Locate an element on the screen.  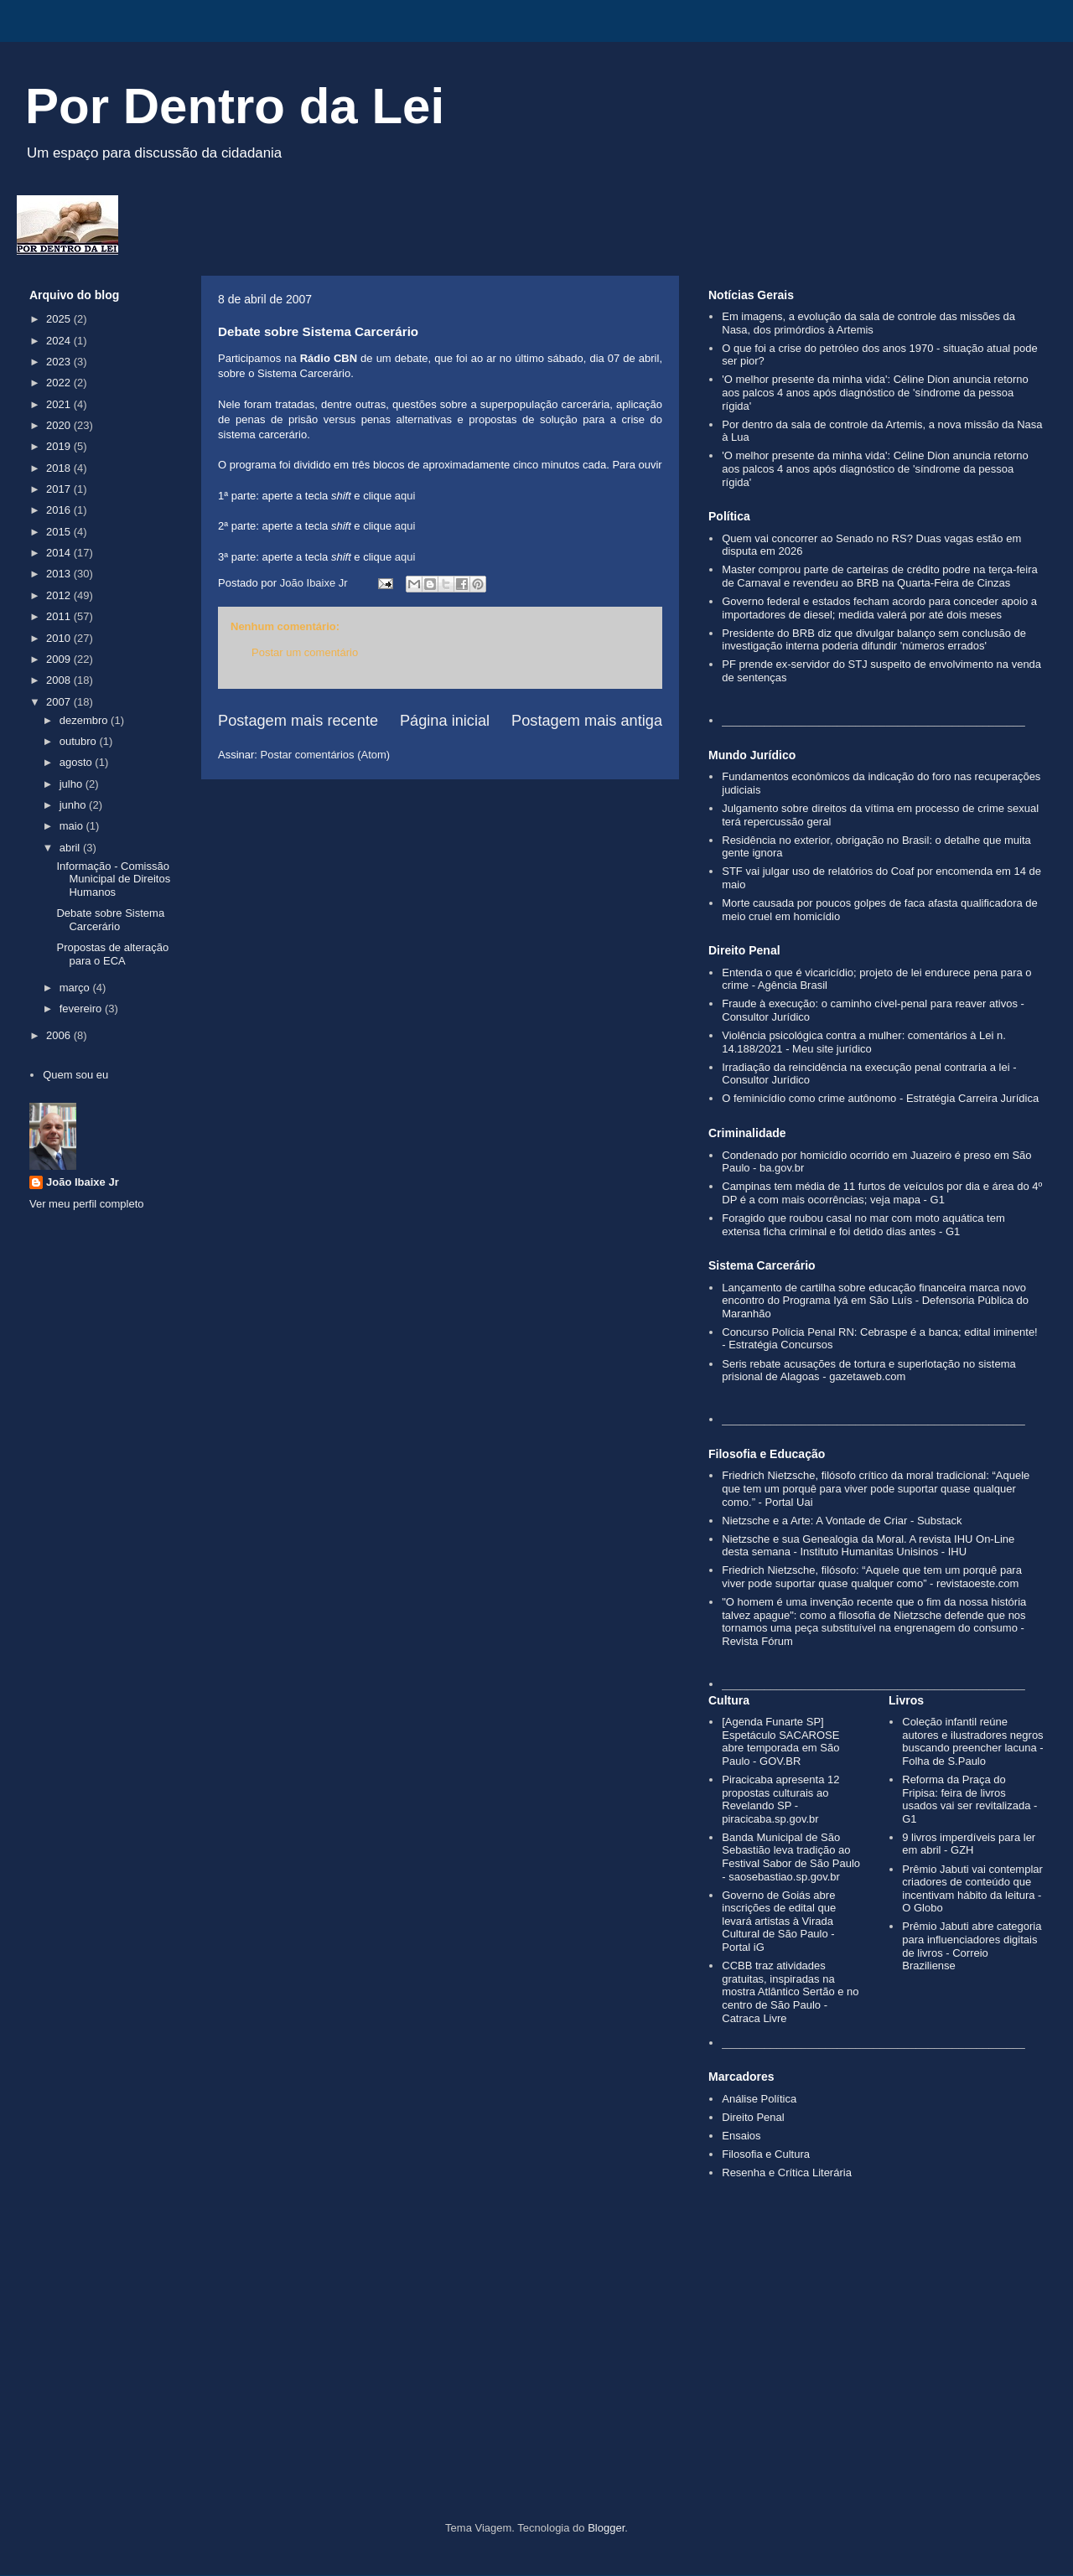
março is located at coordinates (76, 987).